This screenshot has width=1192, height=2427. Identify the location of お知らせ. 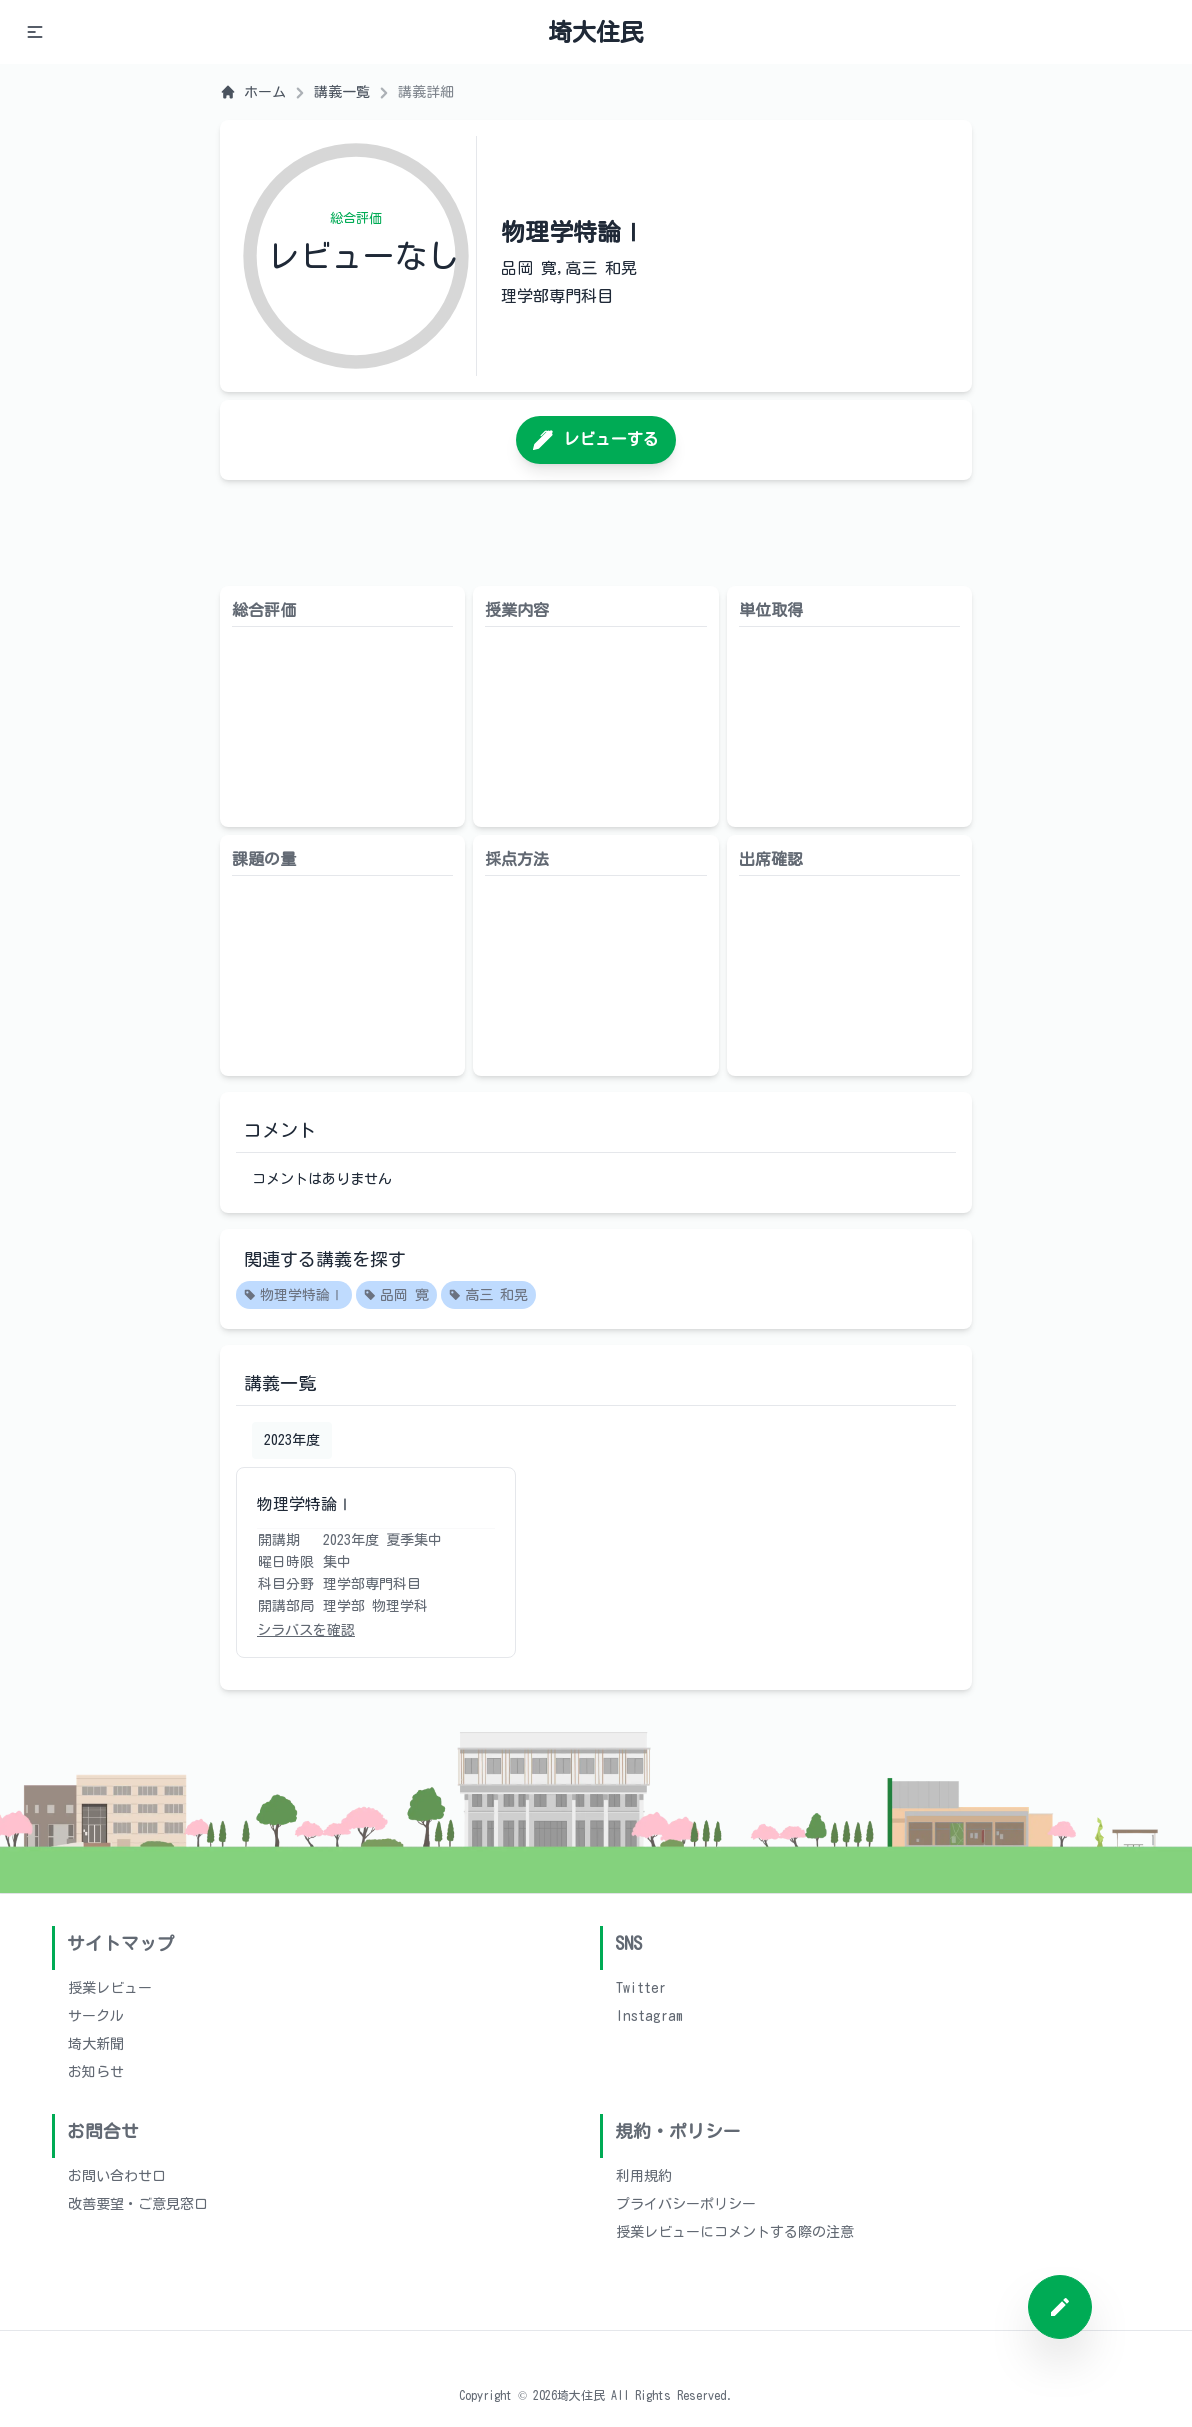
(96, 2072).